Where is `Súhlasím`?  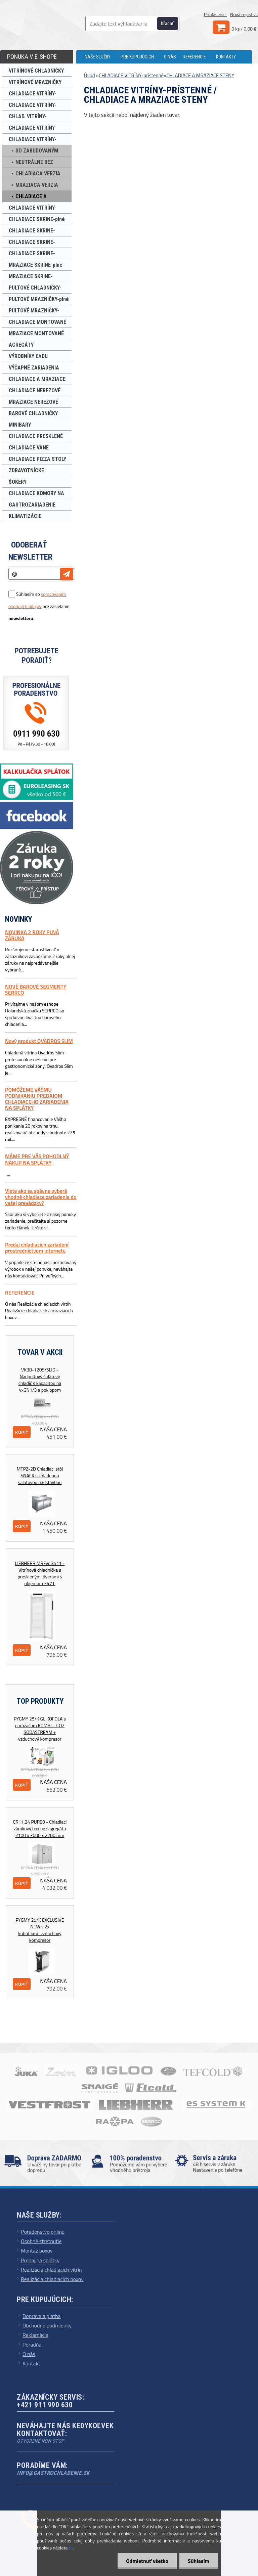 Súhlasím is located at coordinates (198, 2561).